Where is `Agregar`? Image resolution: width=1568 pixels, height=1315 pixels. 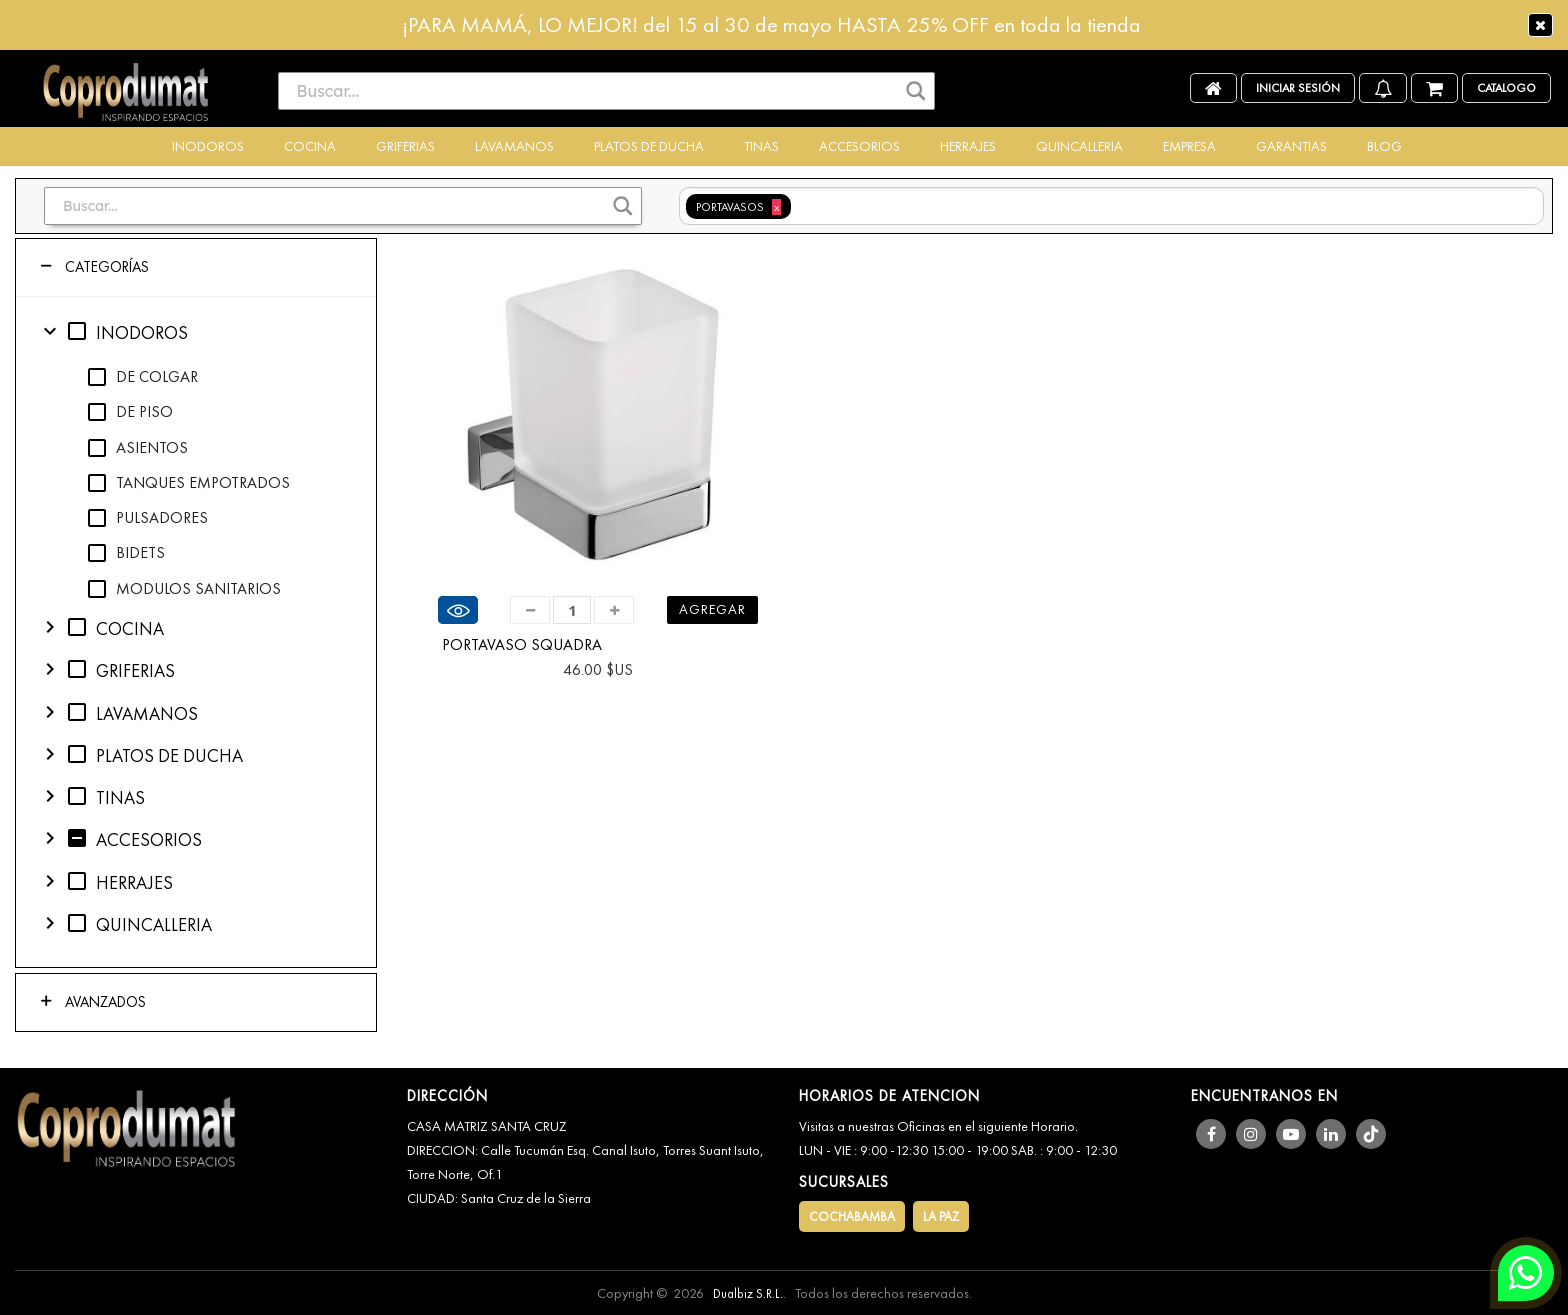 Agregar is located at coordinates (712, 609).